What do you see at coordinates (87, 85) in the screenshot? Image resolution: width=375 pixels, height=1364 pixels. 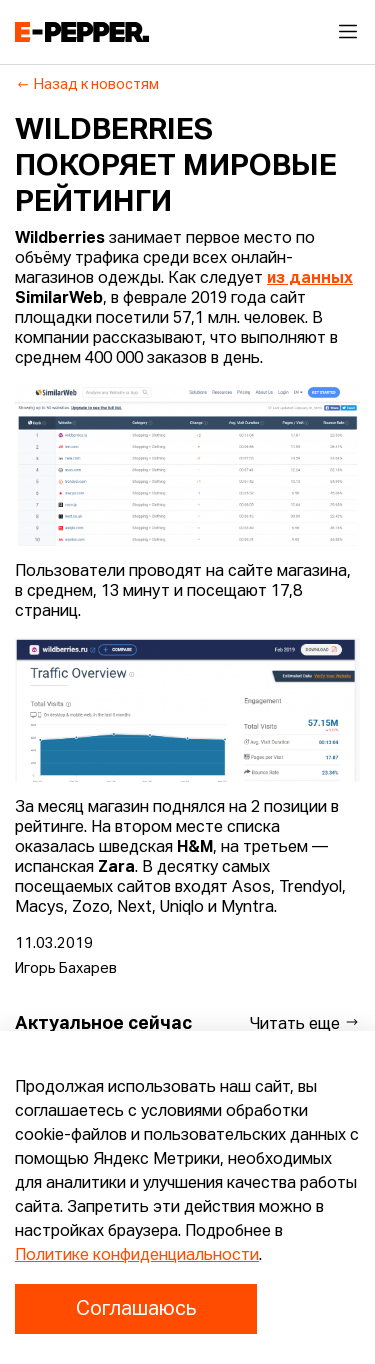 I see `Назад к новостям` at bounding box center [87, 85].